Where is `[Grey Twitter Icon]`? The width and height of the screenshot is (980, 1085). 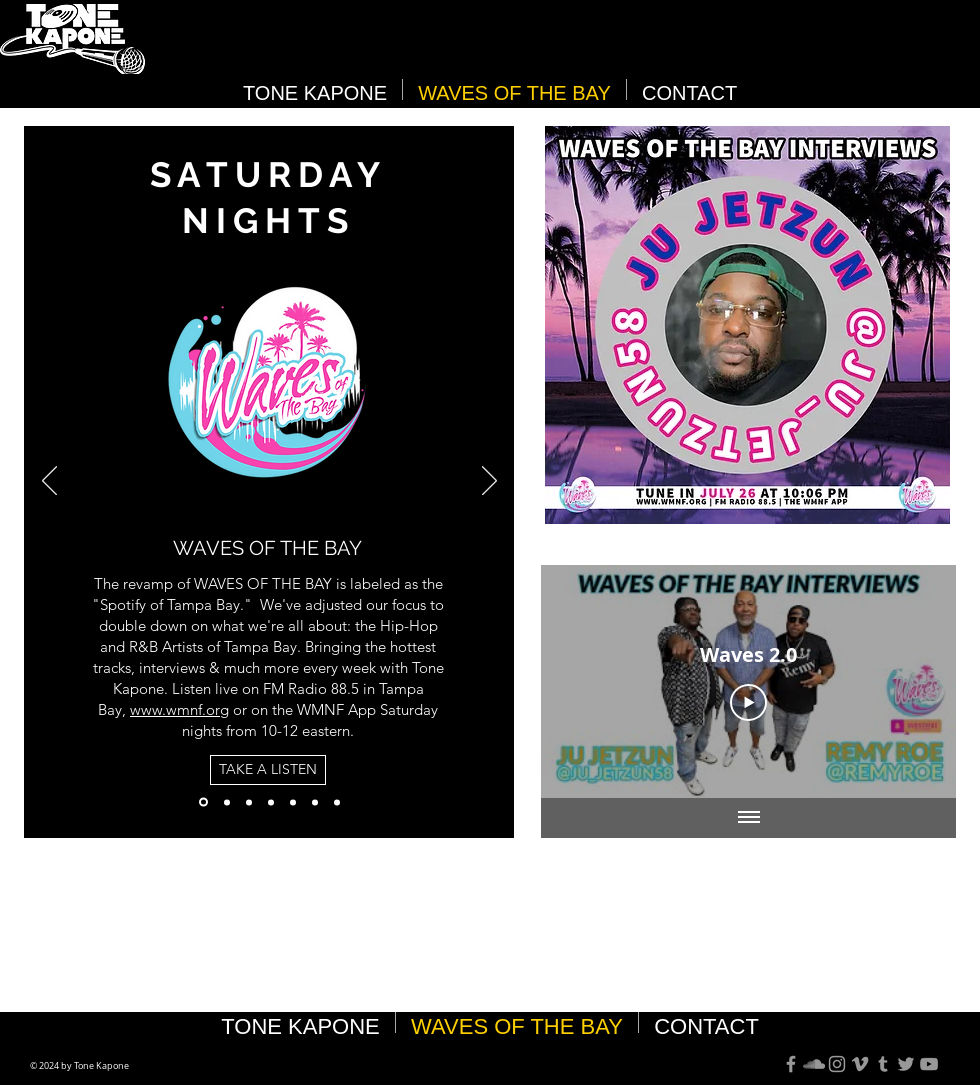 [Grey Twitter Icon] is located at coordinates (906, 1064).